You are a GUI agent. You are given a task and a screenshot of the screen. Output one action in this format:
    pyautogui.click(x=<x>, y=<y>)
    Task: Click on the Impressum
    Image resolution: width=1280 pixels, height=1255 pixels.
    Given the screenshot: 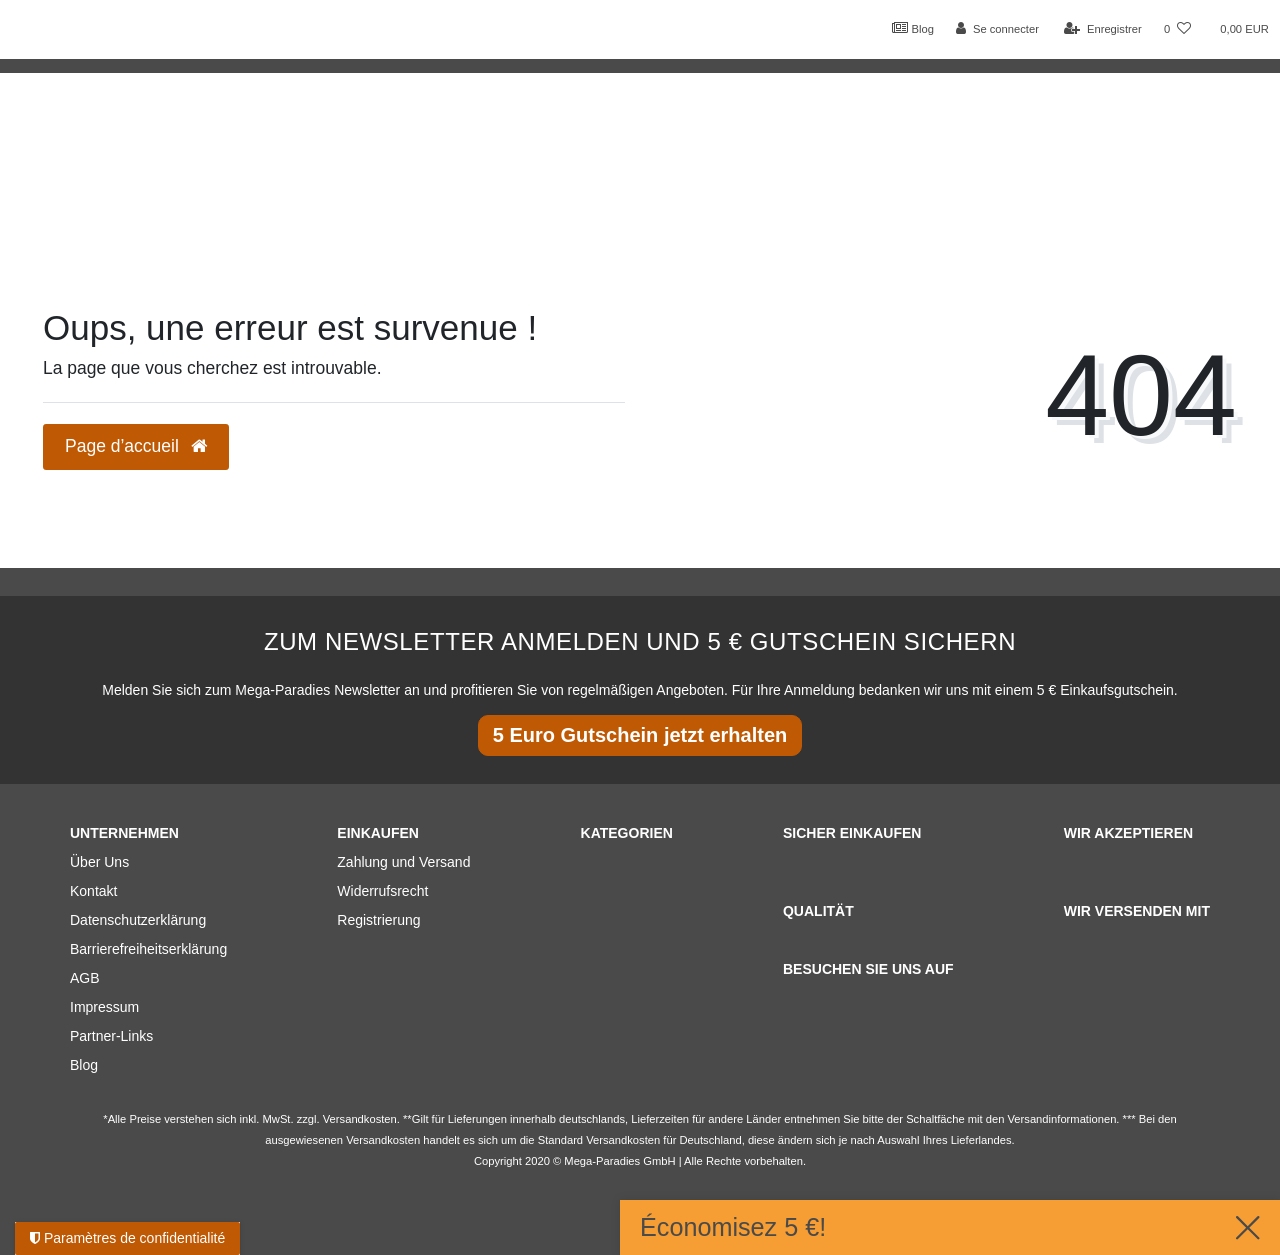 What is the action you would take?
    pyautogui.click(x=104, y=1007)
    